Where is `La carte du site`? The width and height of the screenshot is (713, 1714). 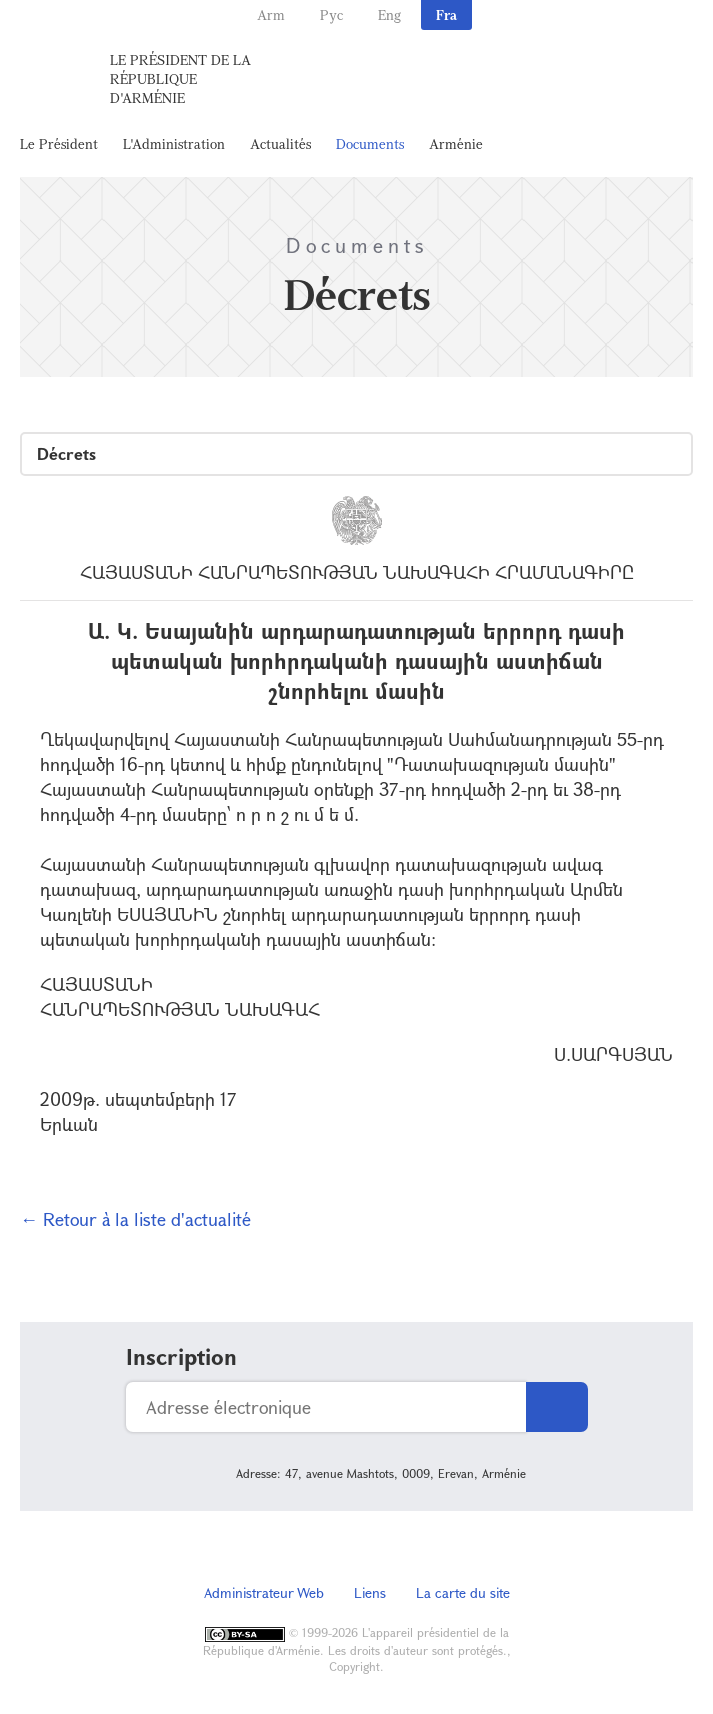
La carte du site is located at coordinates (463, 1592).